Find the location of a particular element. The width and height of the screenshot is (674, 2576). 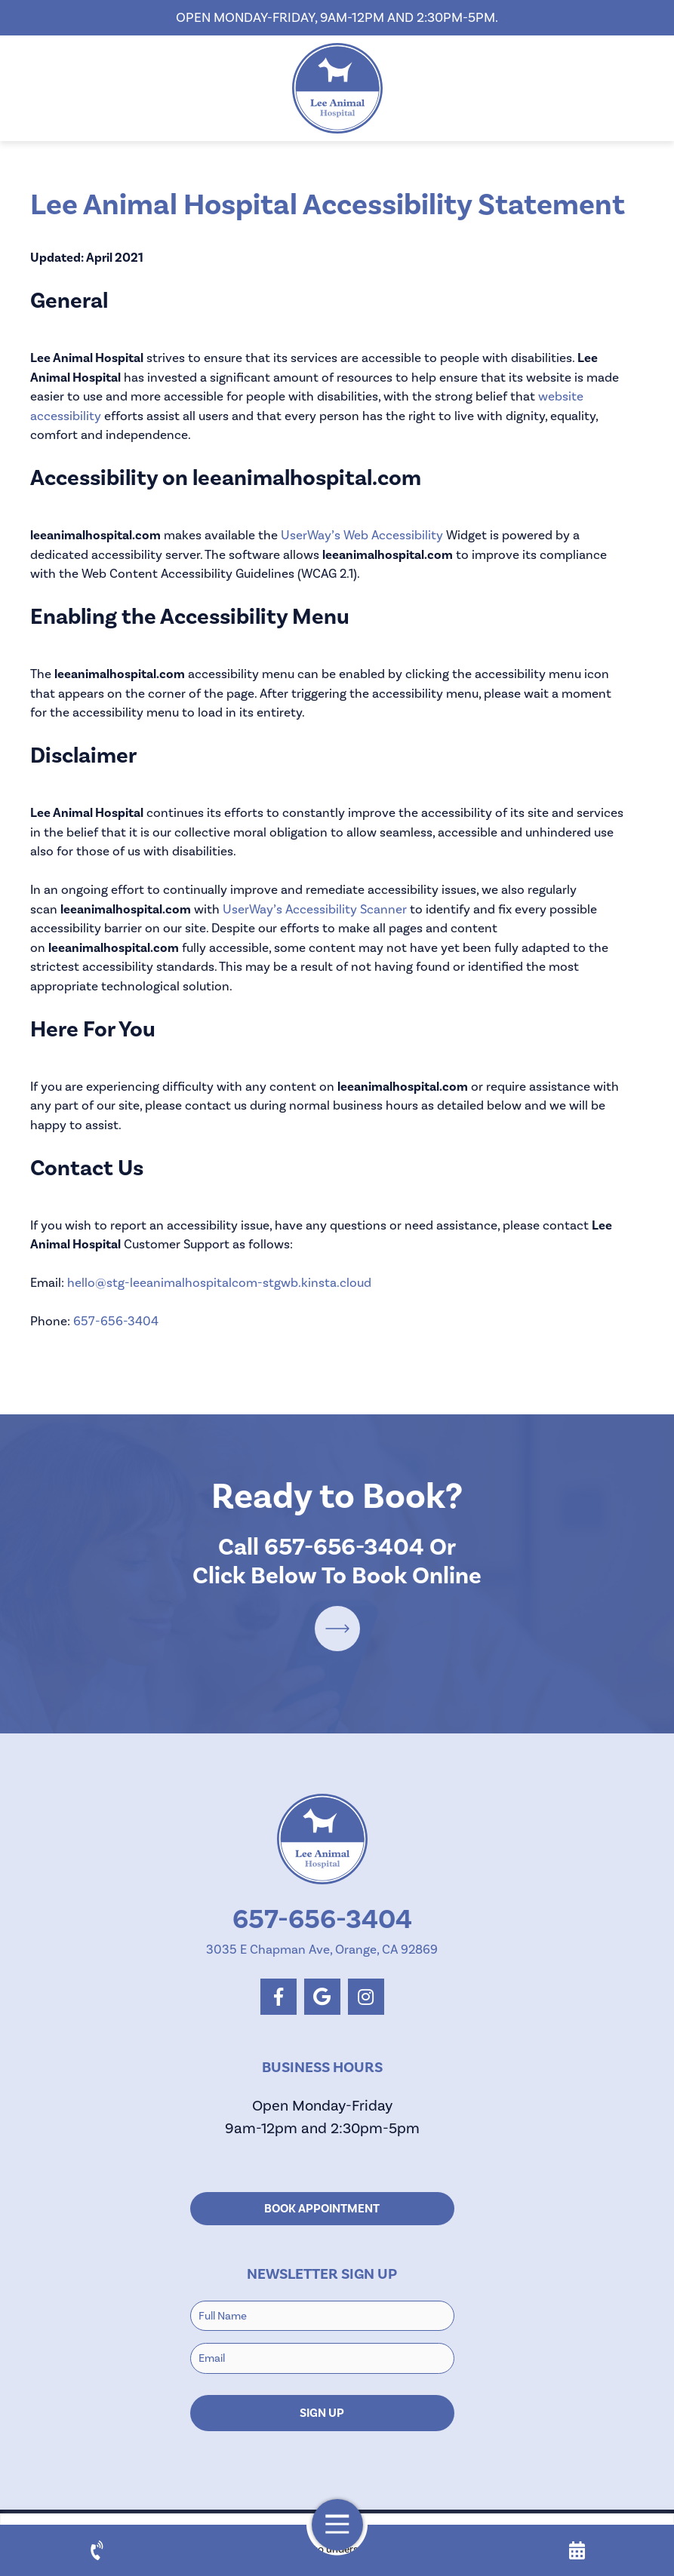

[instagram logo] is located at coordinates (366, 1997).